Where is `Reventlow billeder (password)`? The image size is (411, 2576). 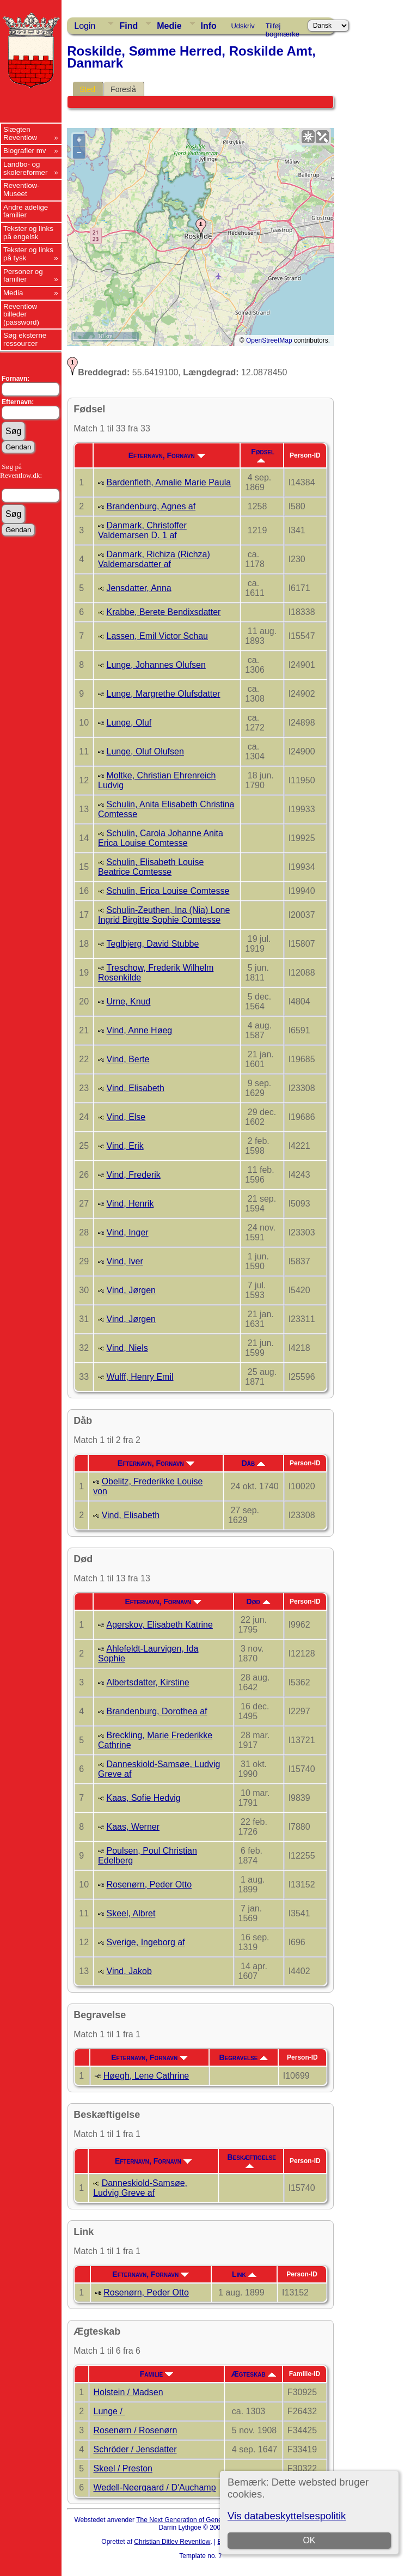 Reventlow billeder (password) is located at coordinates (21, 314).